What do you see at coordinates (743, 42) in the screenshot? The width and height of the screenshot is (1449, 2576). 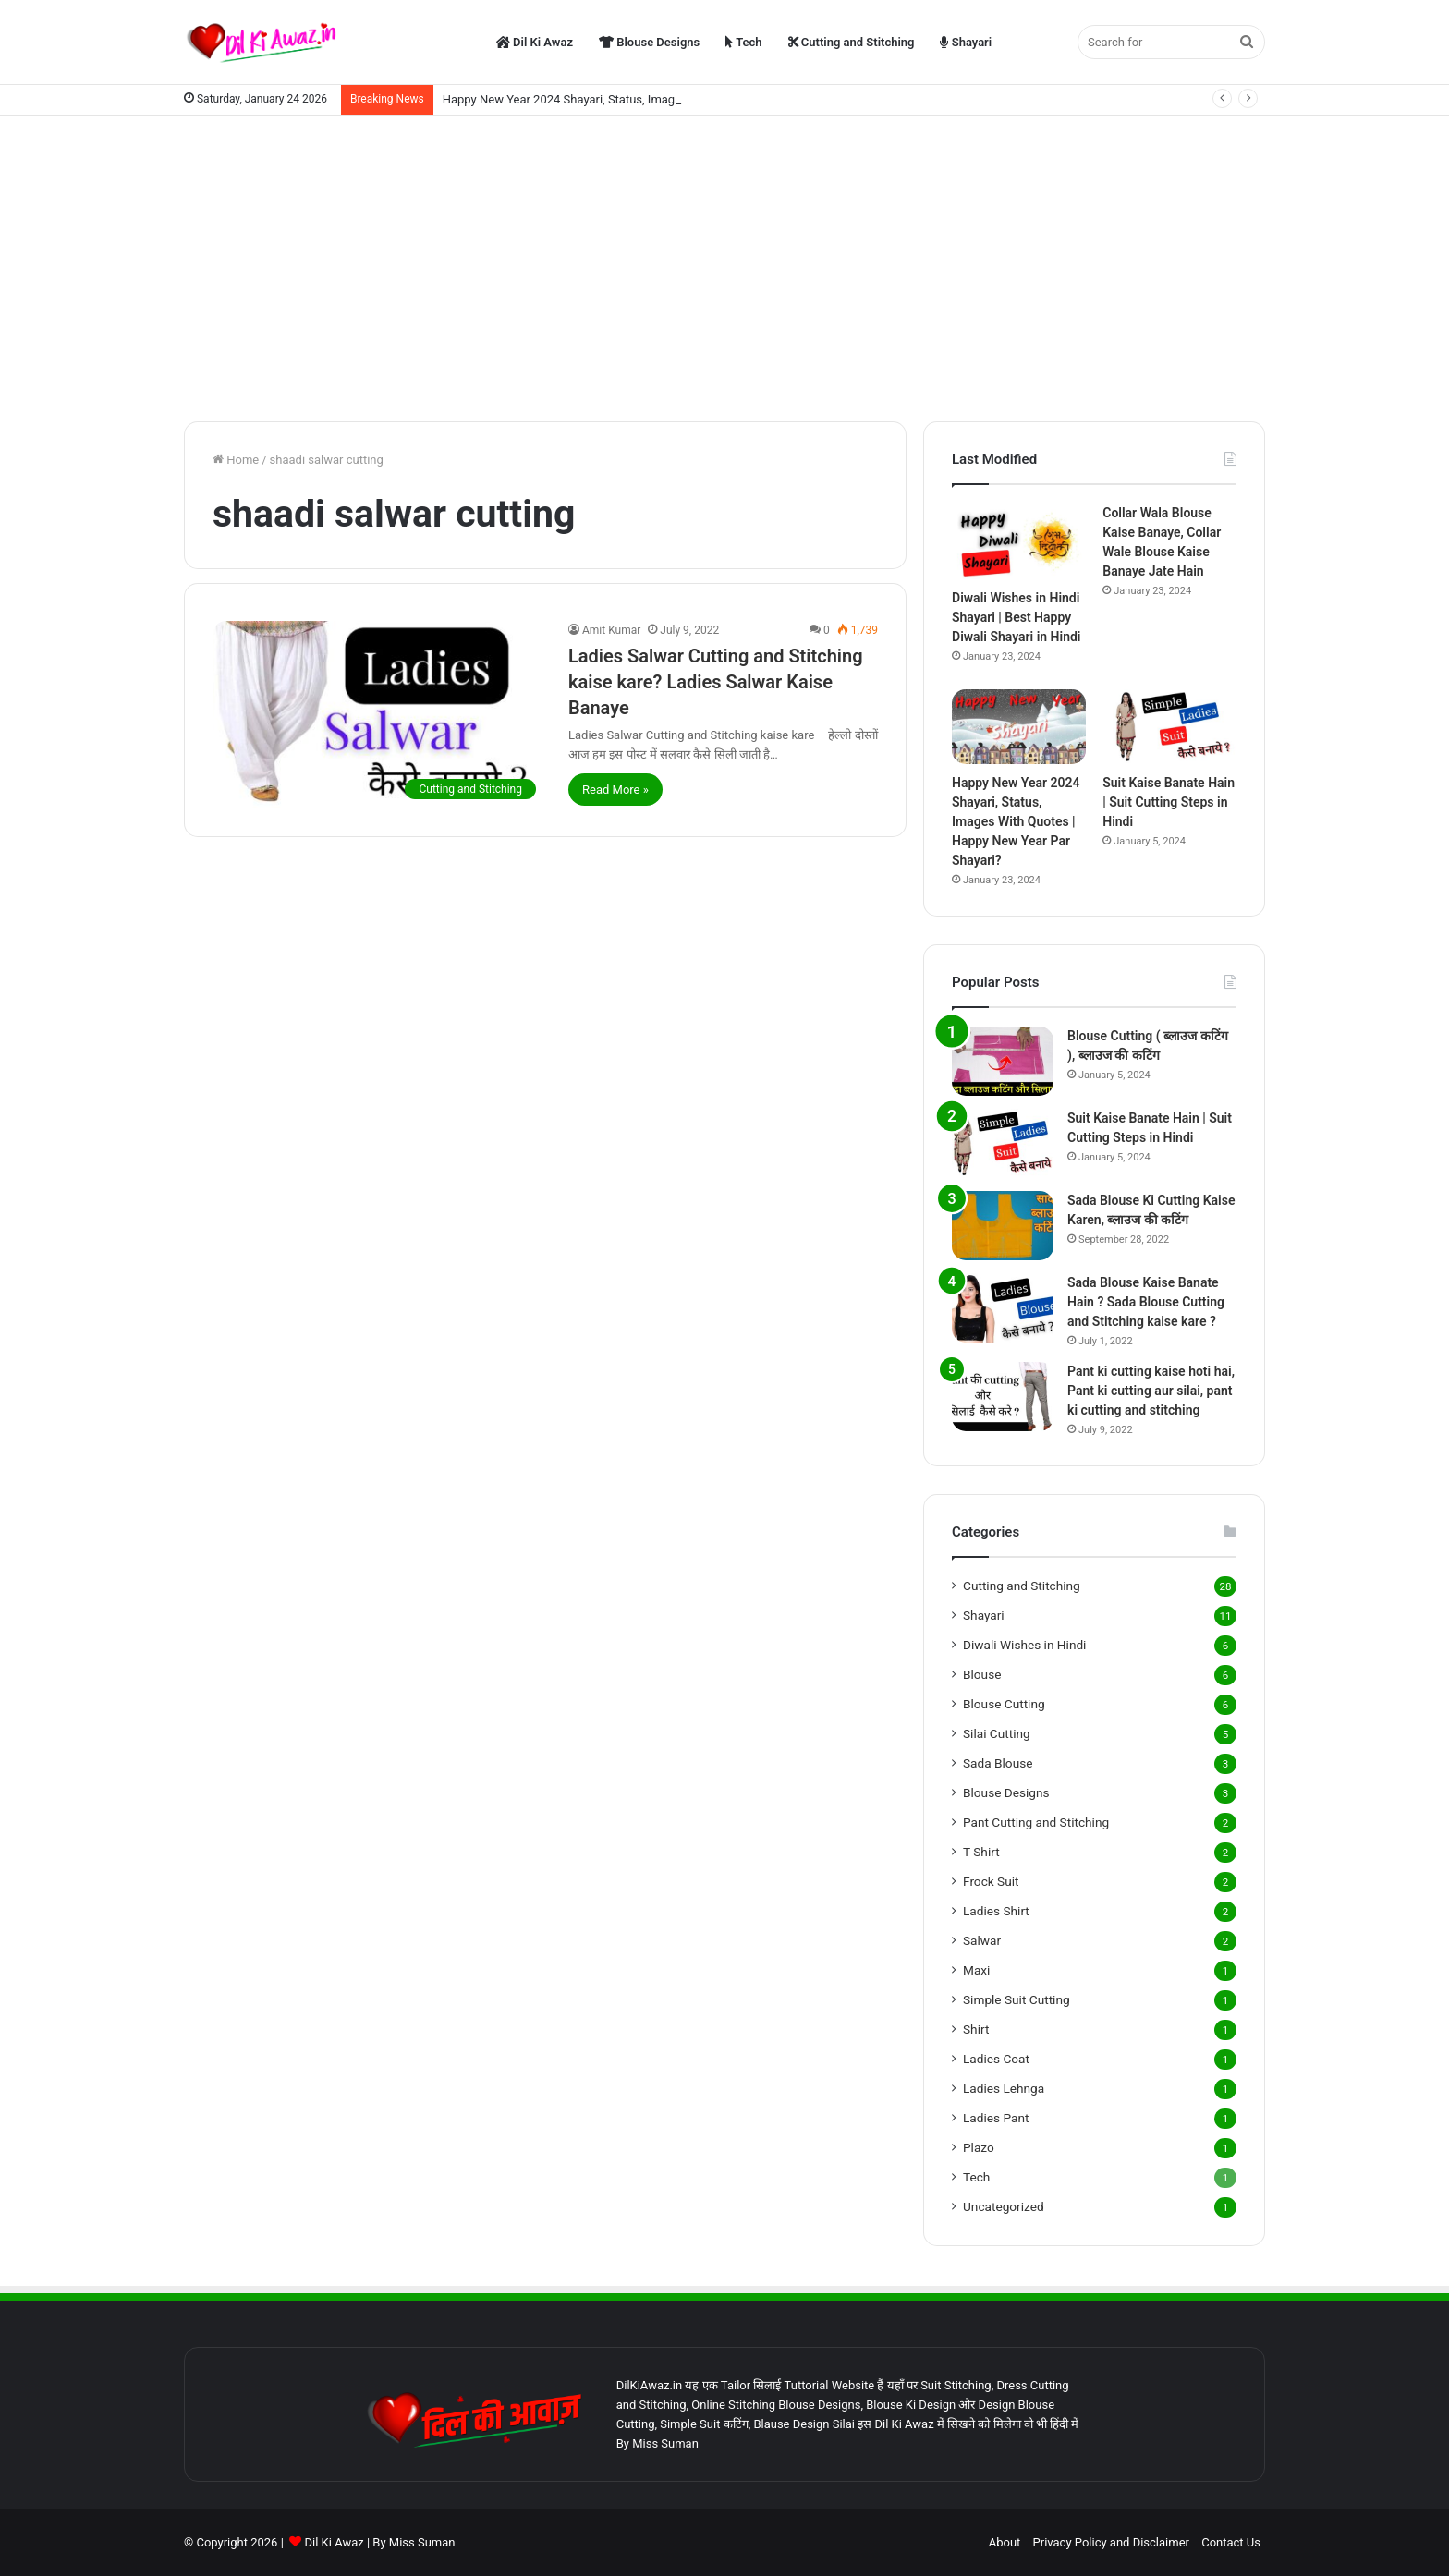 I see `Tech` at bounding box center [743, 42].